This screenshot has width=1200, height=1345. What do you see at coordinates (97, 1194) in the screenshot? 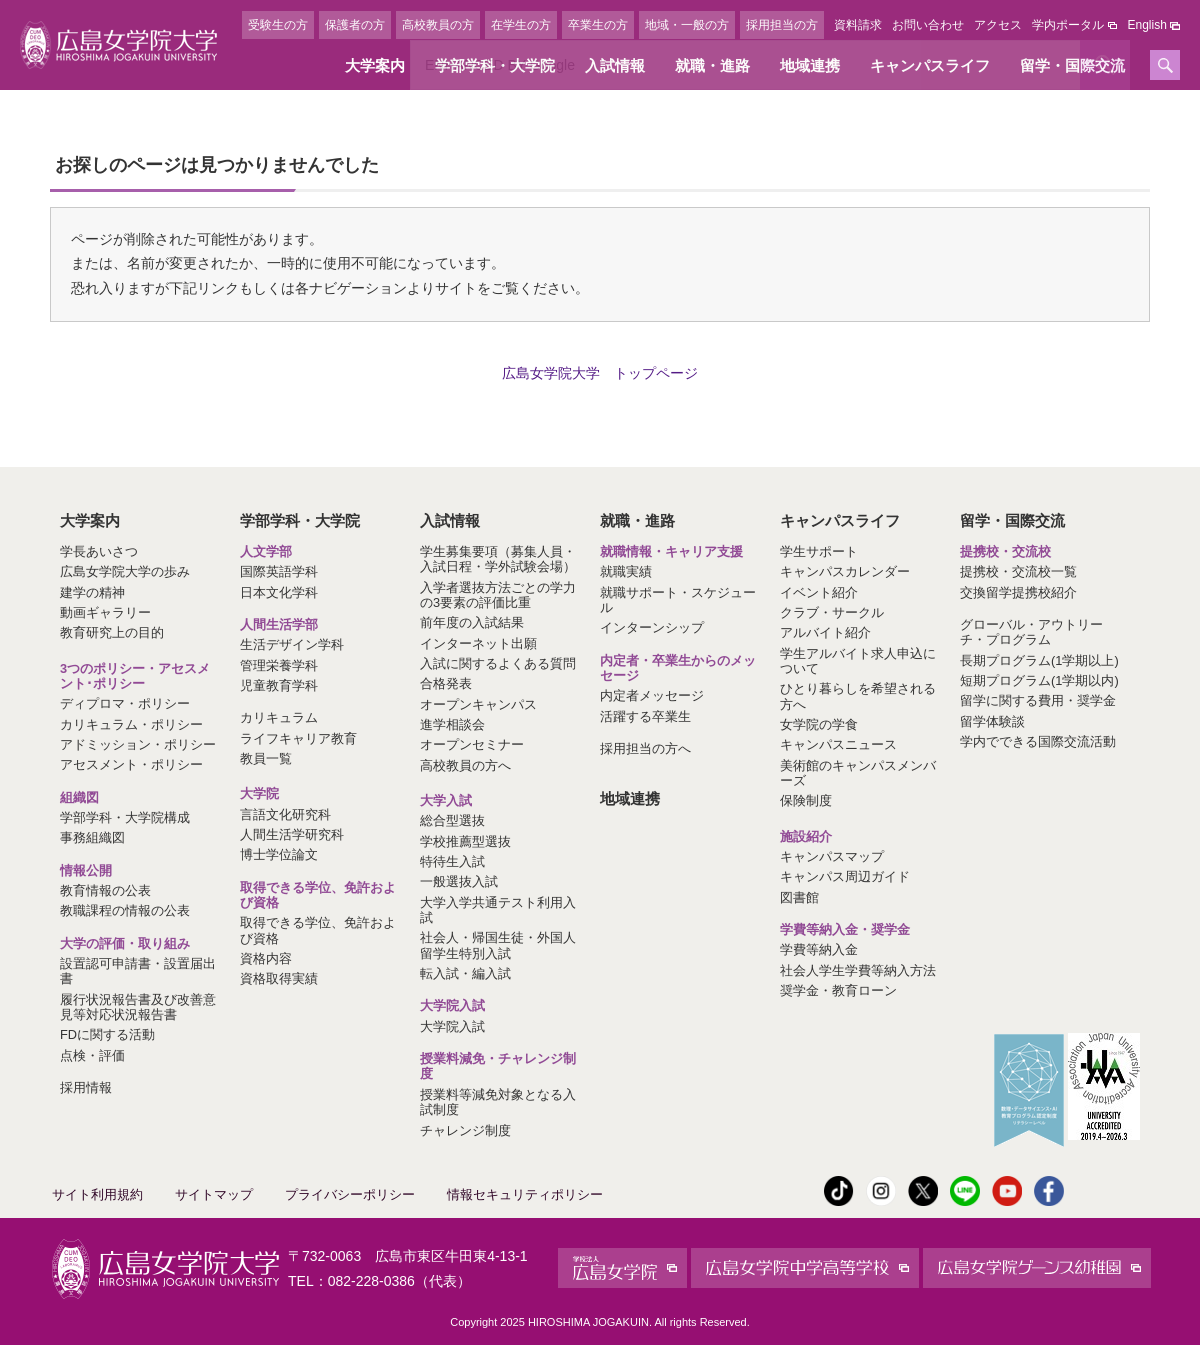
I see `サイト利用規約` at bounding box center [97, 1194].